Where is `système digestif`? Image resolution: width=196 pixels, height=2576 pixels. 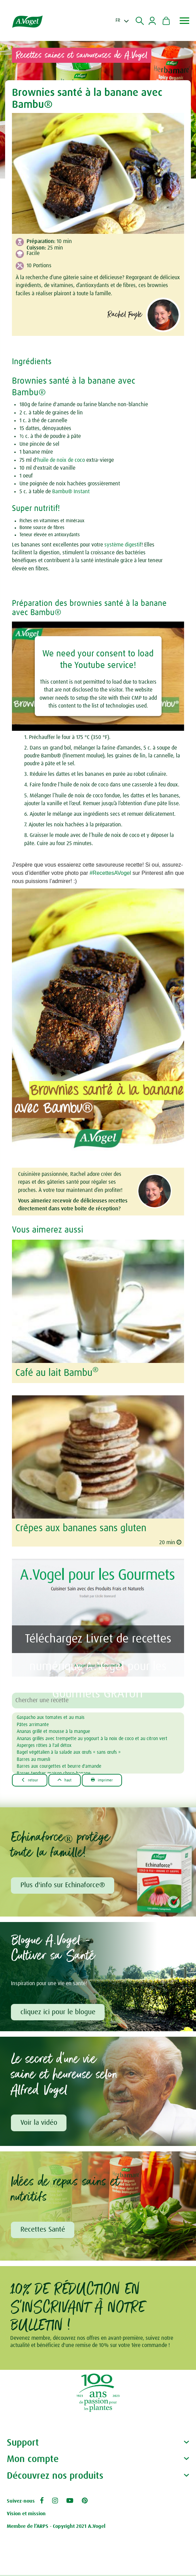
système digestif is located at coordinates (122, 544).